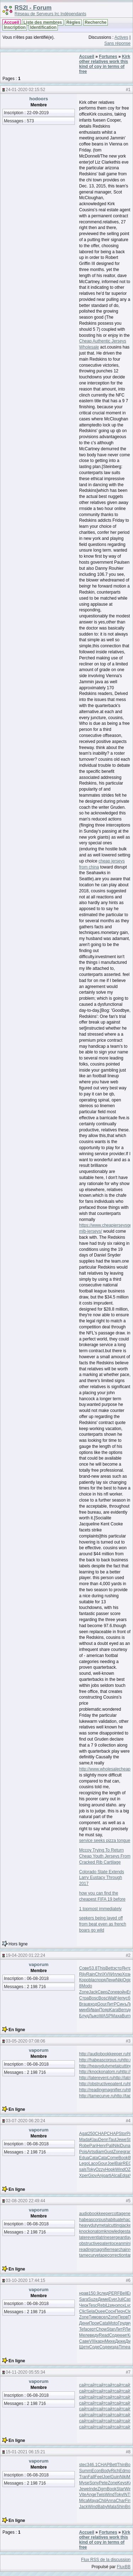 This screenshot has height=2576, width=133. What do you see at coordinates (112, 2299) in the screenshot?
I see `Ever` at bounding box center [112, 2299].